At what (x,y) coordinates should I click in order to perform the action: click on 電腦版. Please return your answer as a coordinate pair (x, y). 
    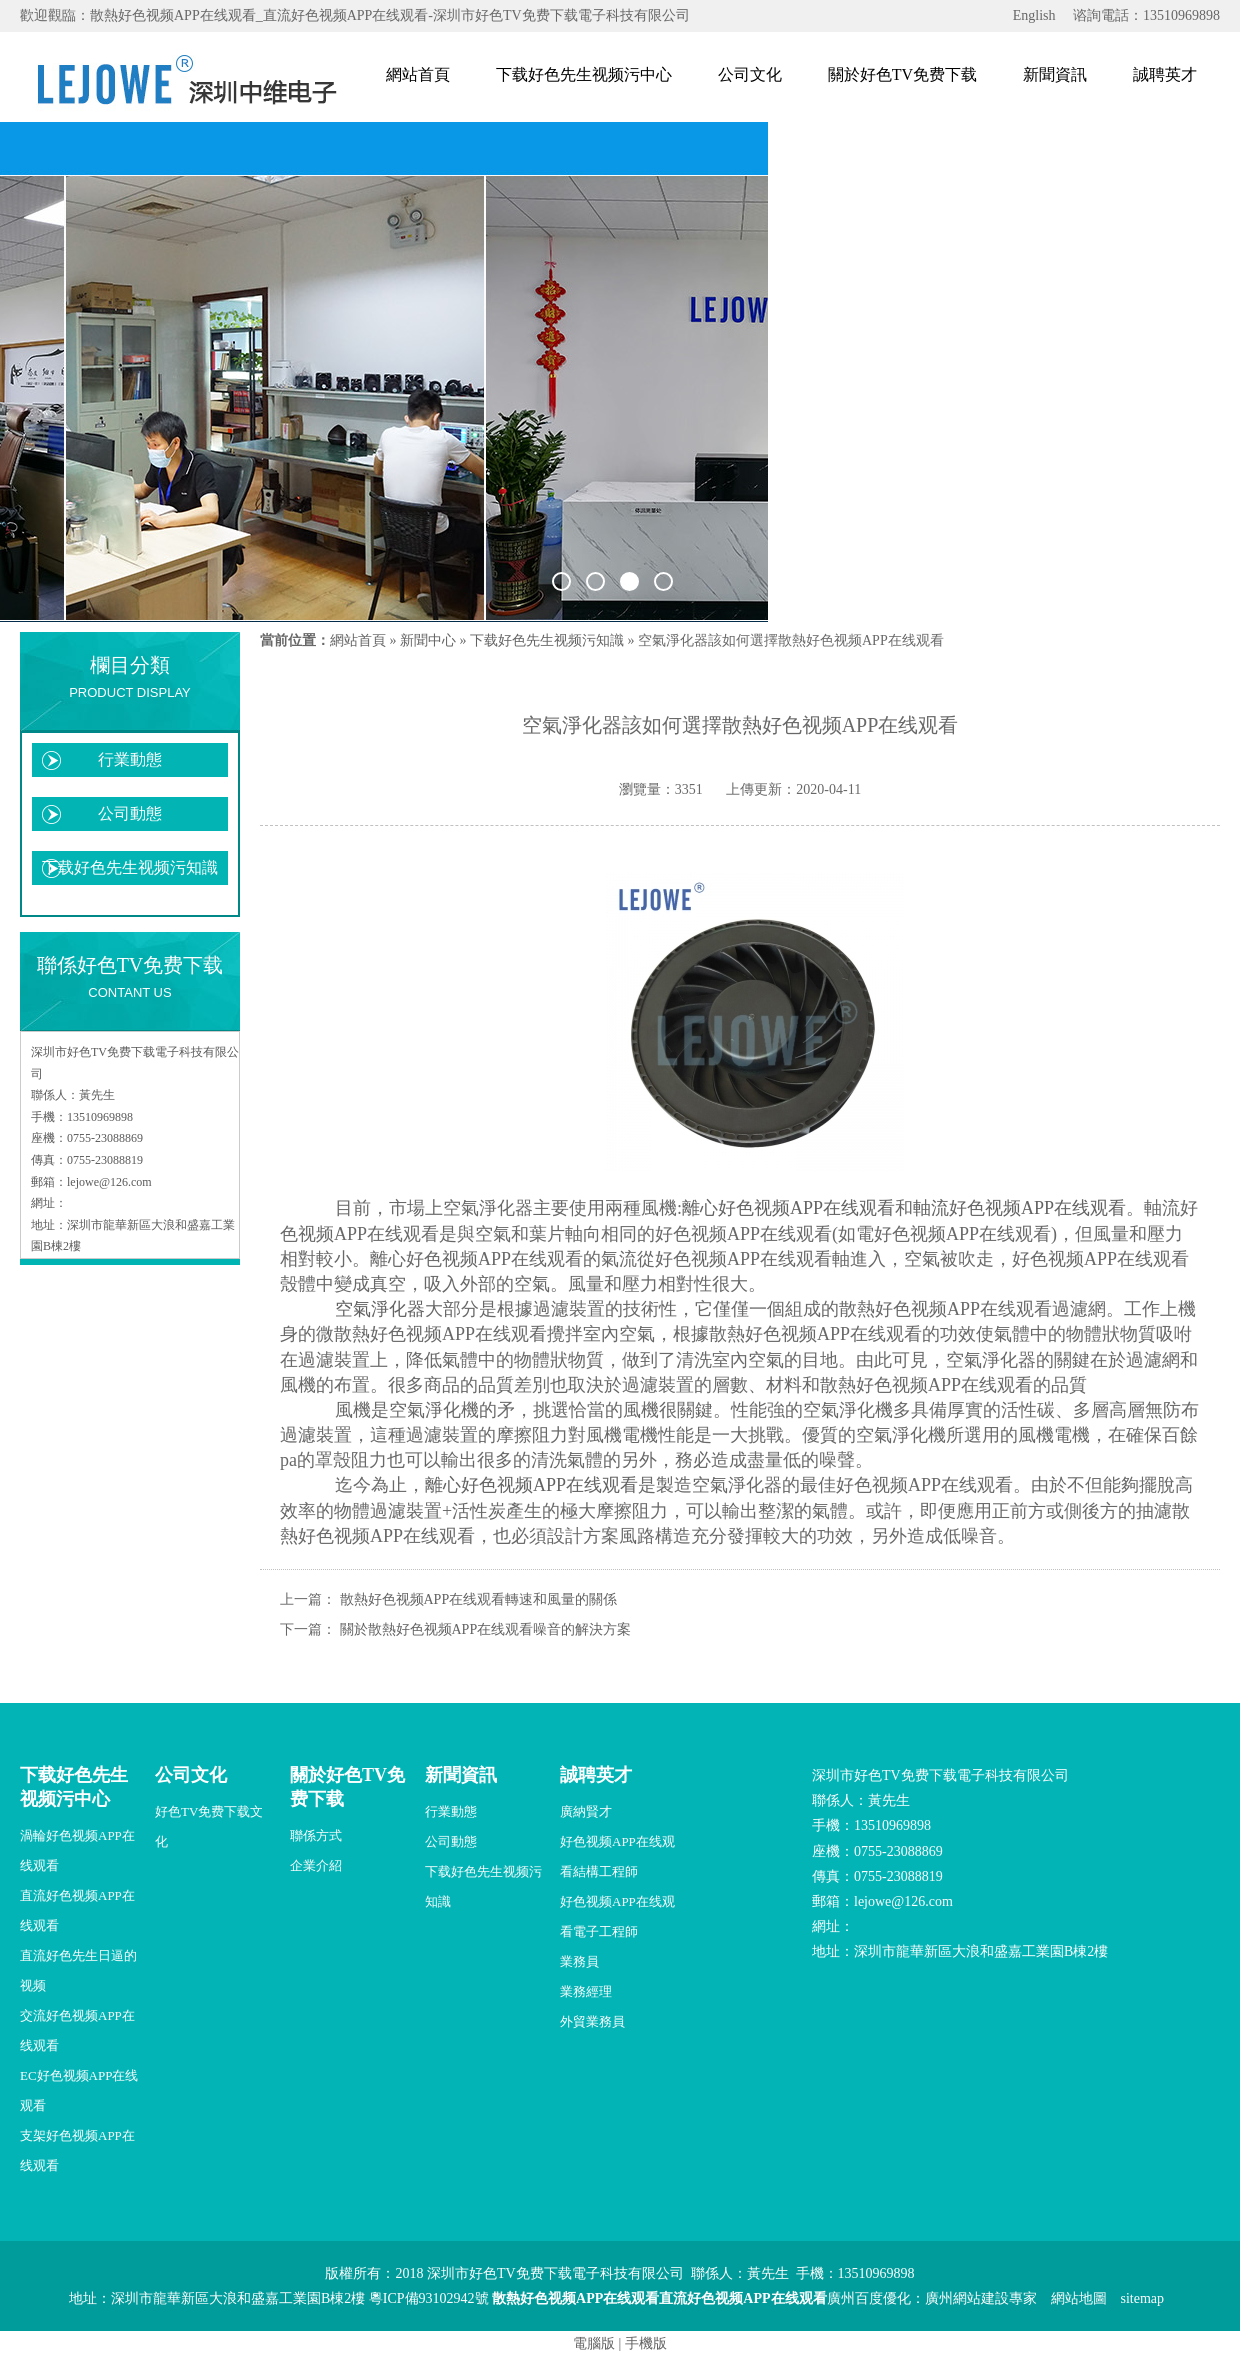
    Looking at the image, I should click on (594, 2343).